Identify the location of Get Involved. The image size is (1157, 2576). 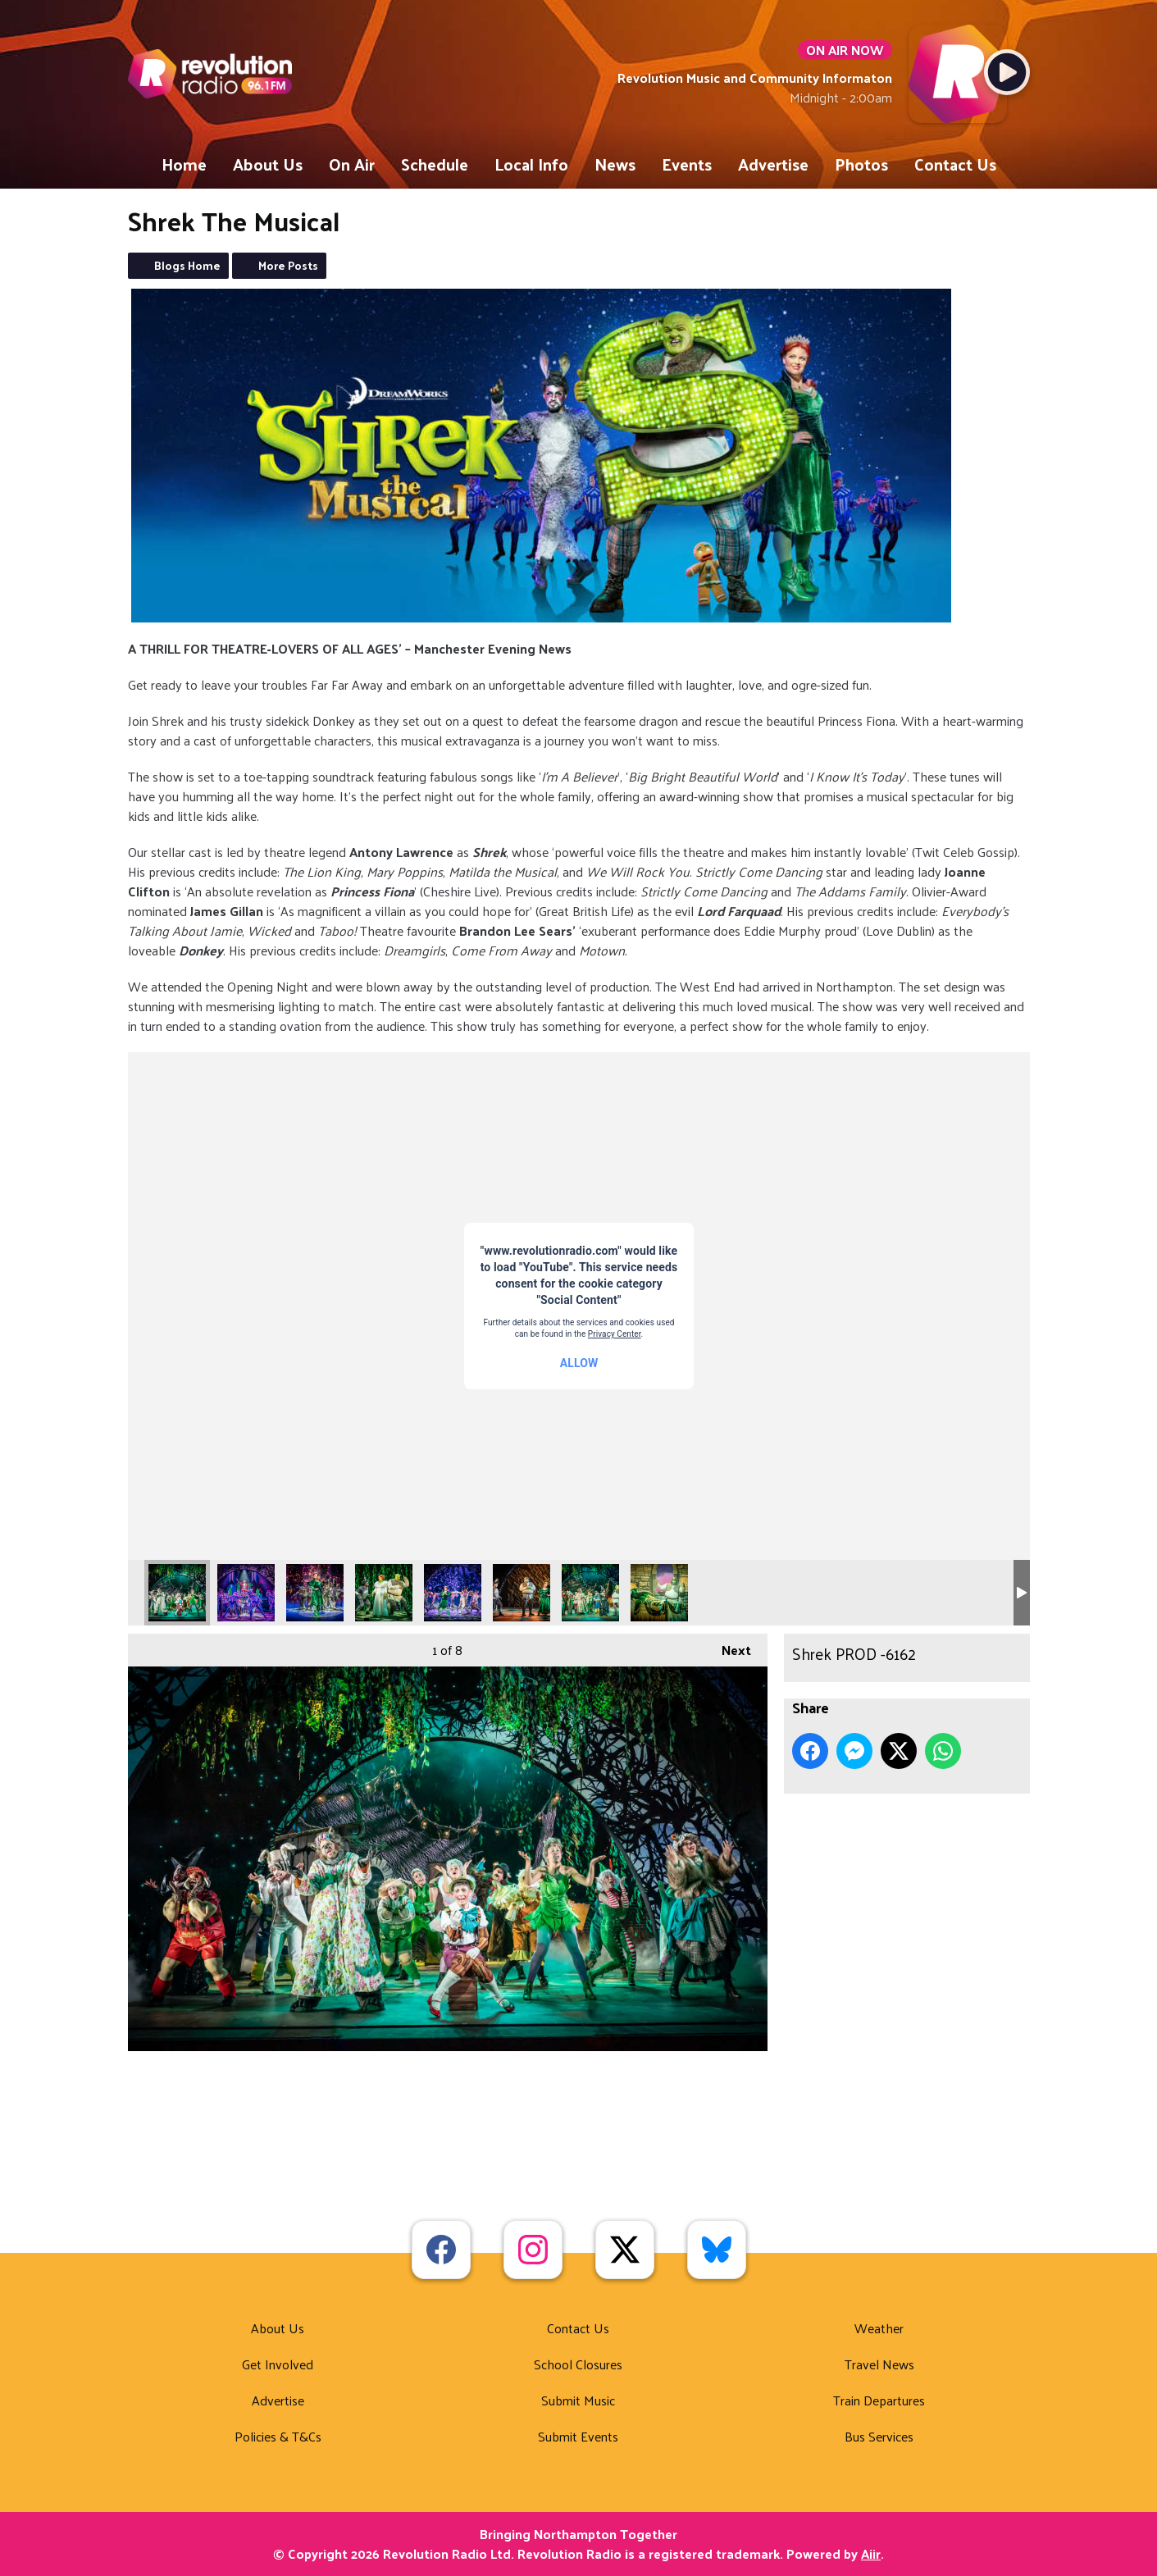
(277, 2364).